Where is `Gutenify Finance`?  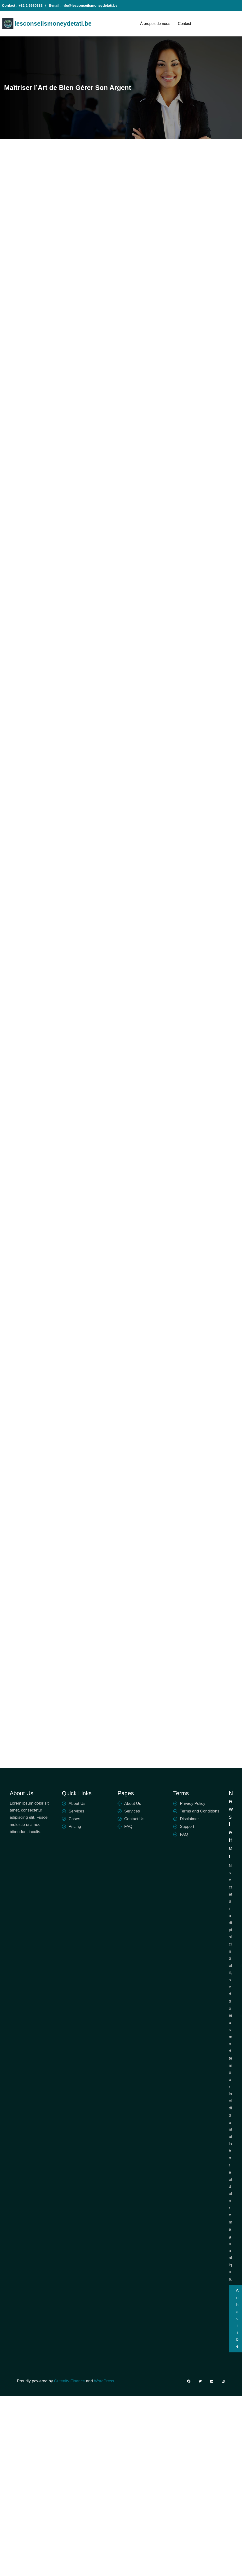 Gutenify Finance is located at coordinates (70, 2381).